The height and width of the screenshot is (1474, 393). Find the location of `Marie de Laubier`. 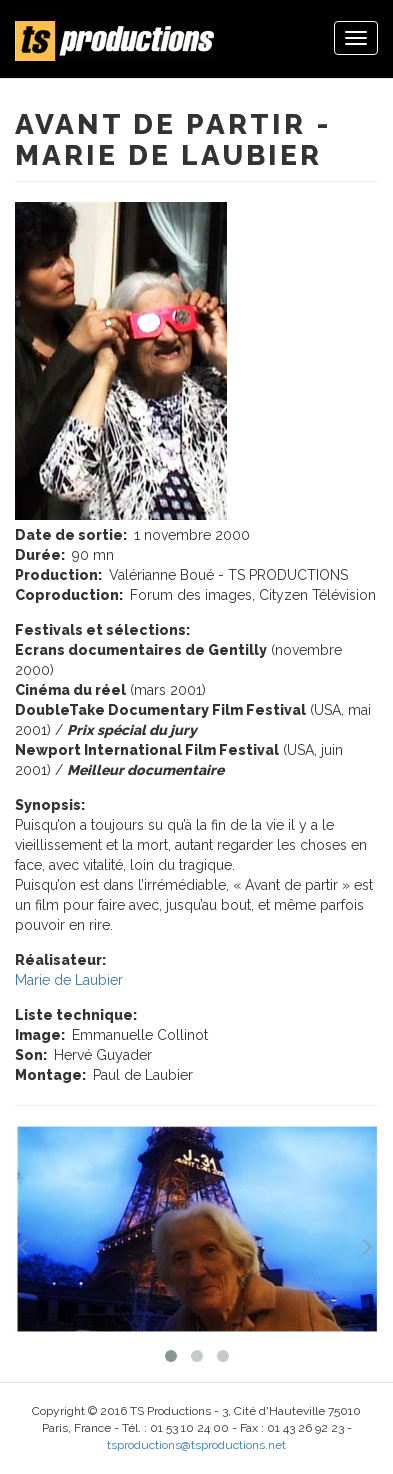

Marie de Laubier is located at coordinates (69, 980).